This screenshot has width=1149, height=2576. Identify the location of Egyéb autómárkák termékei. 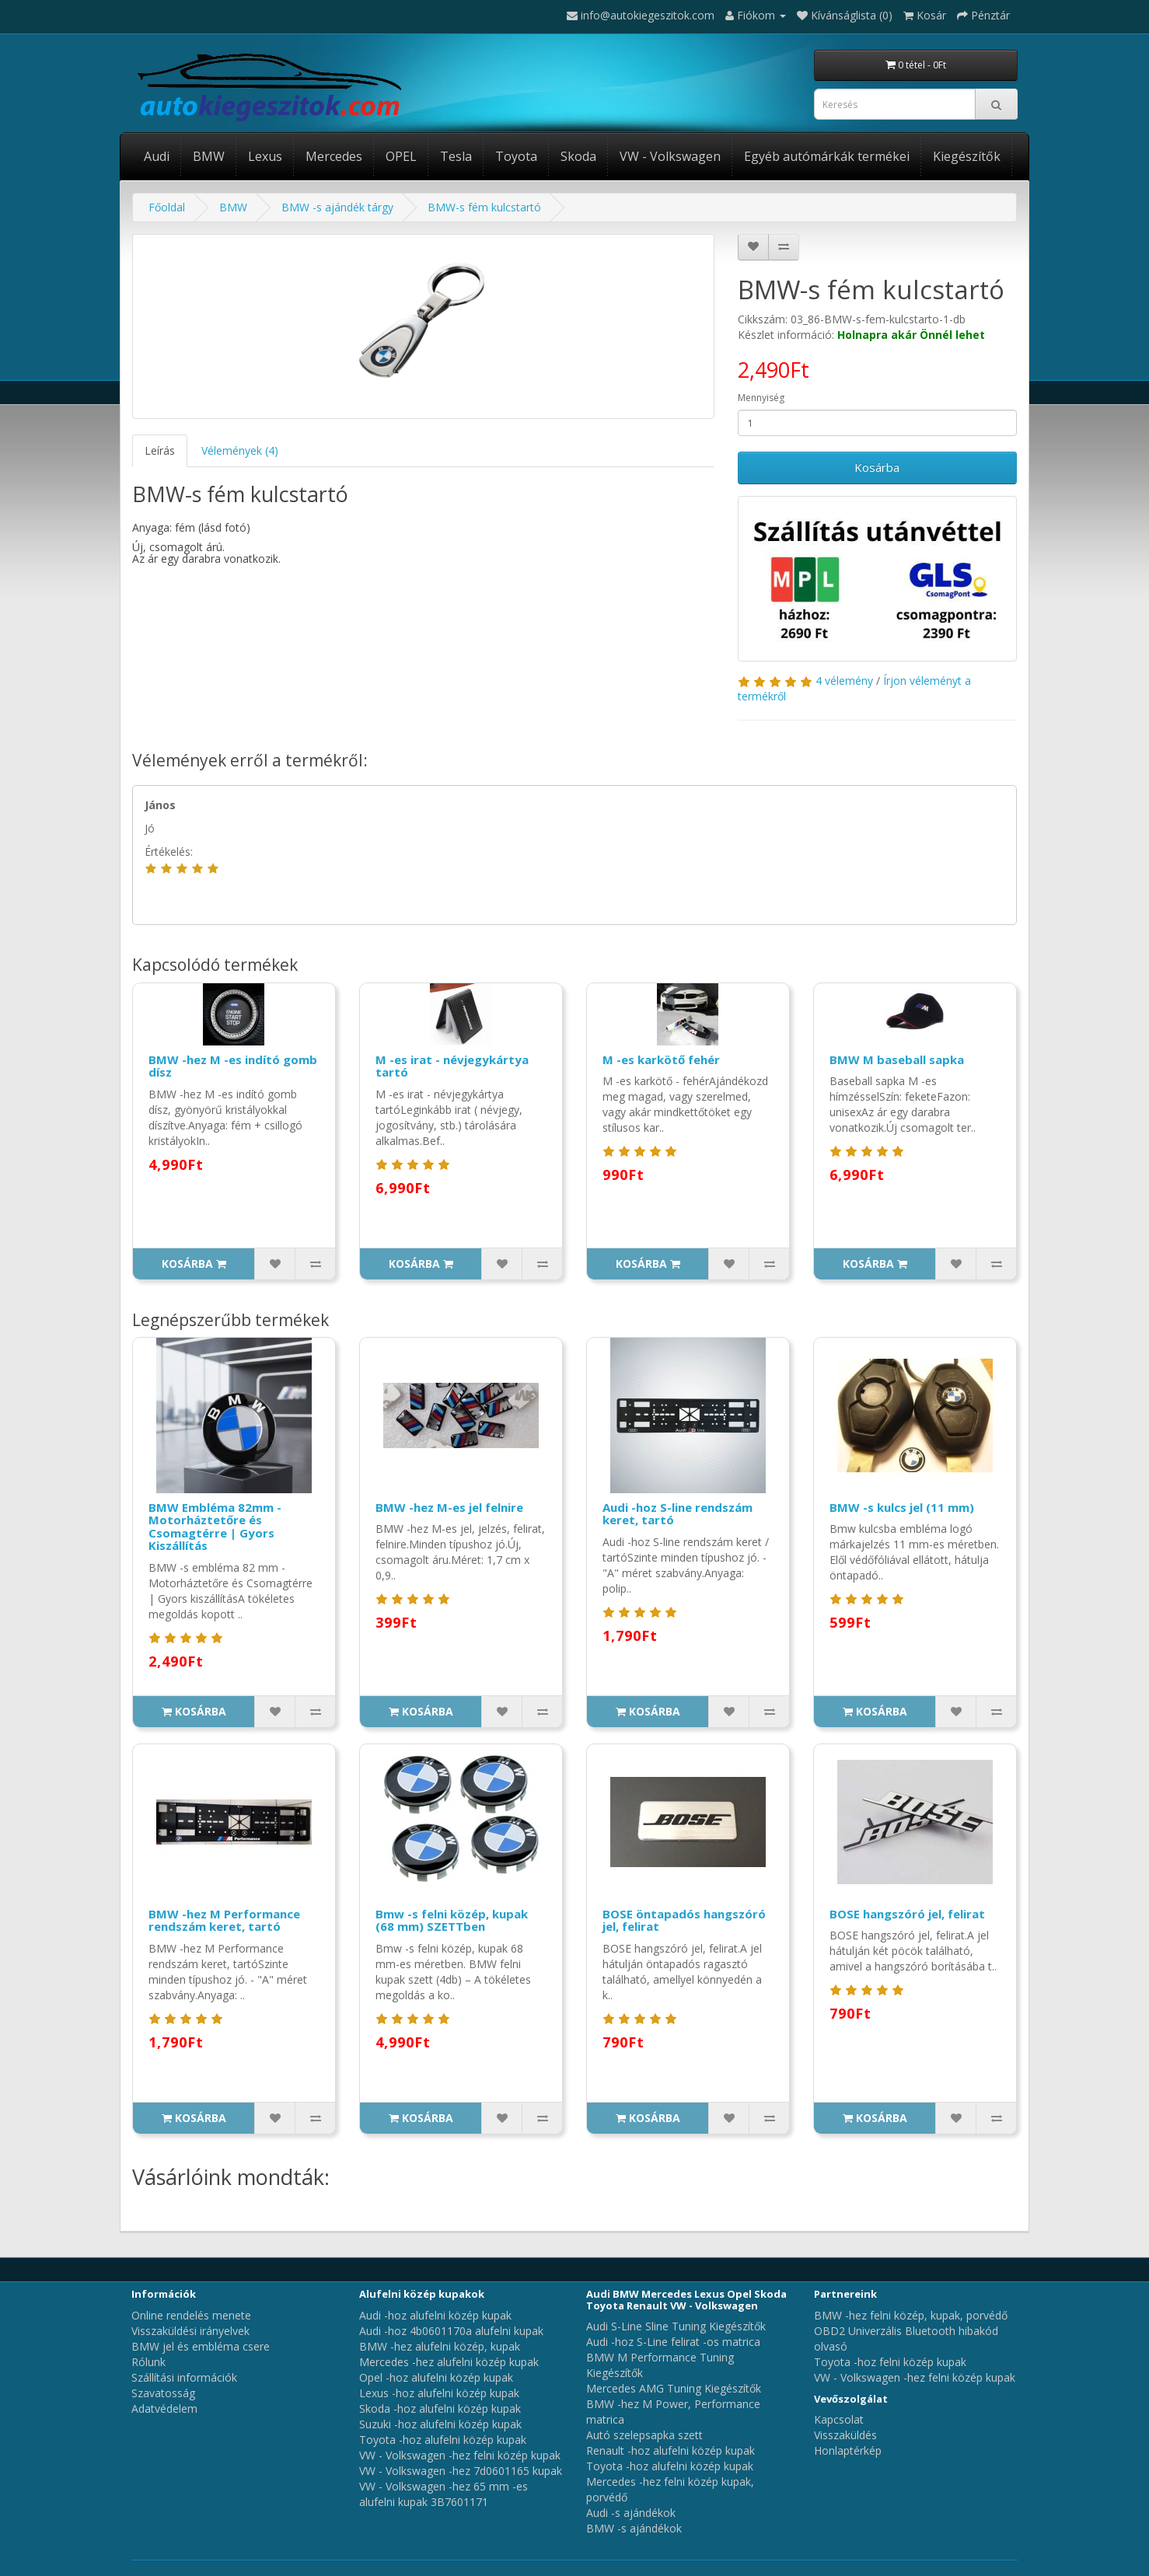
(827, 156).